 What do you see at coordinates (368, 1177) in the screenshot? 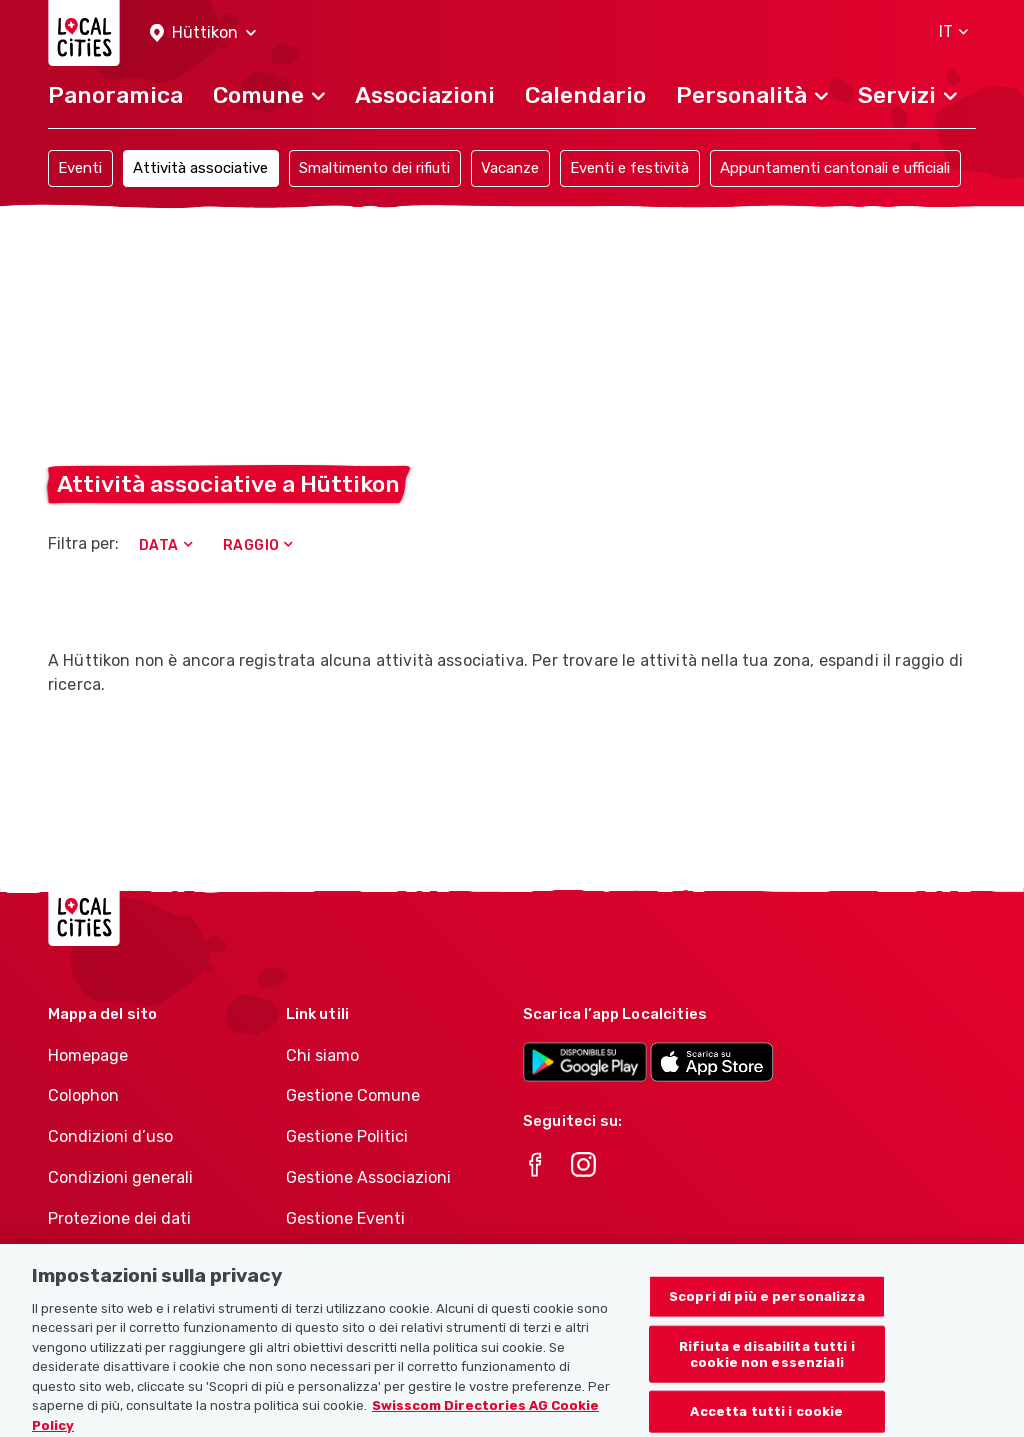
I see `Gestione Associazioni` at bounding box center [368, 1177].